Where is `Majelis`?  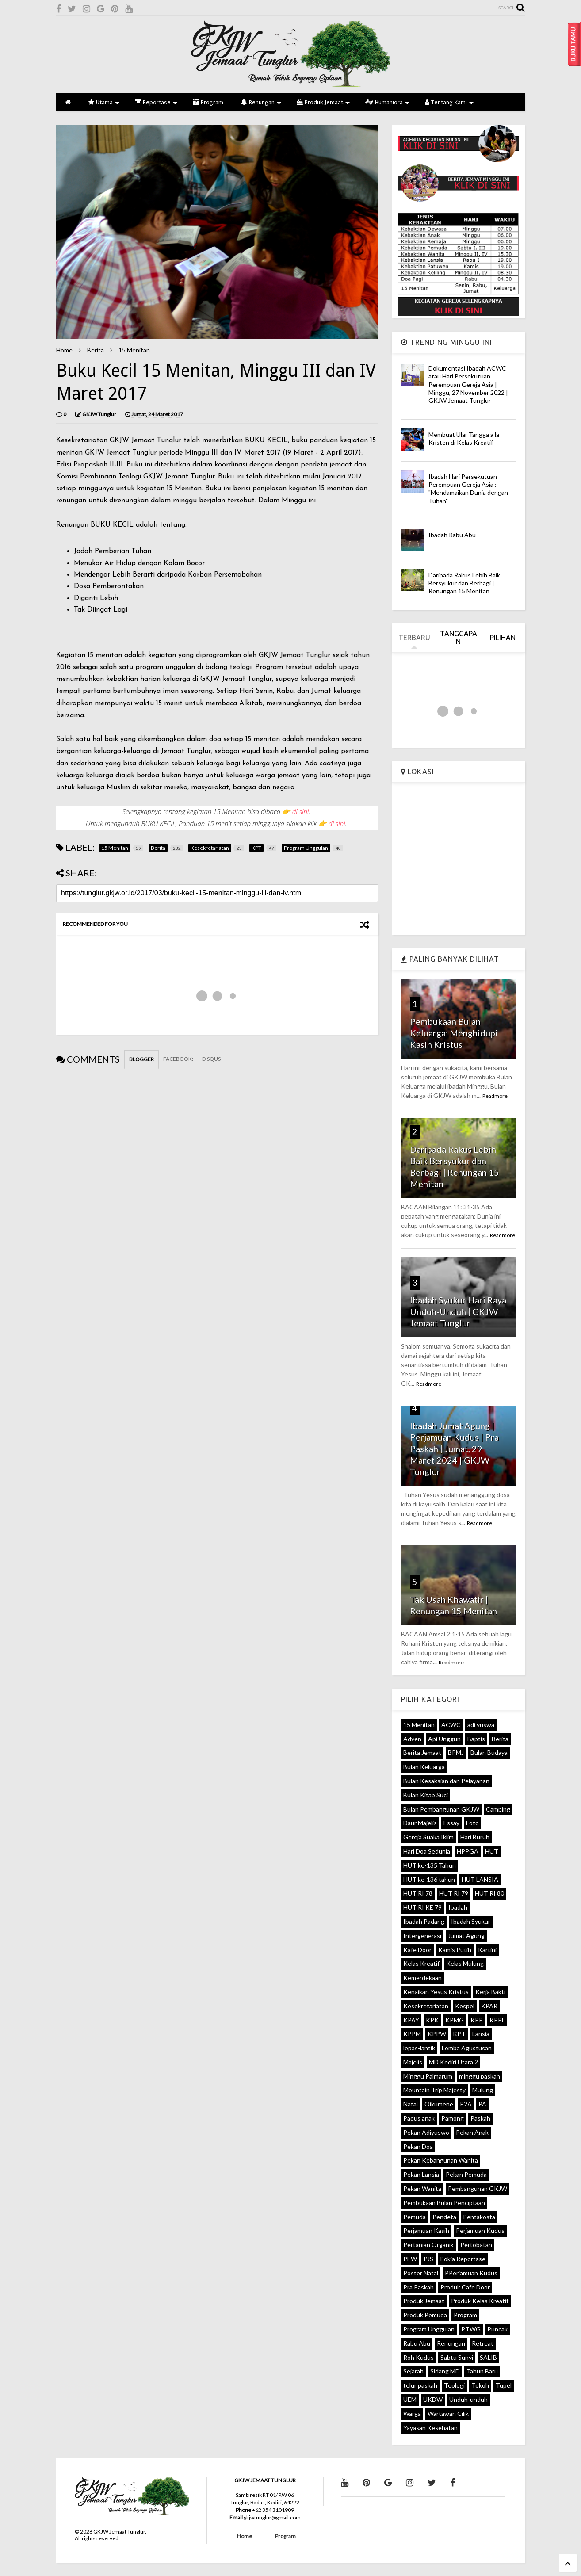 Majelis is located at coordinates (412, 2062).